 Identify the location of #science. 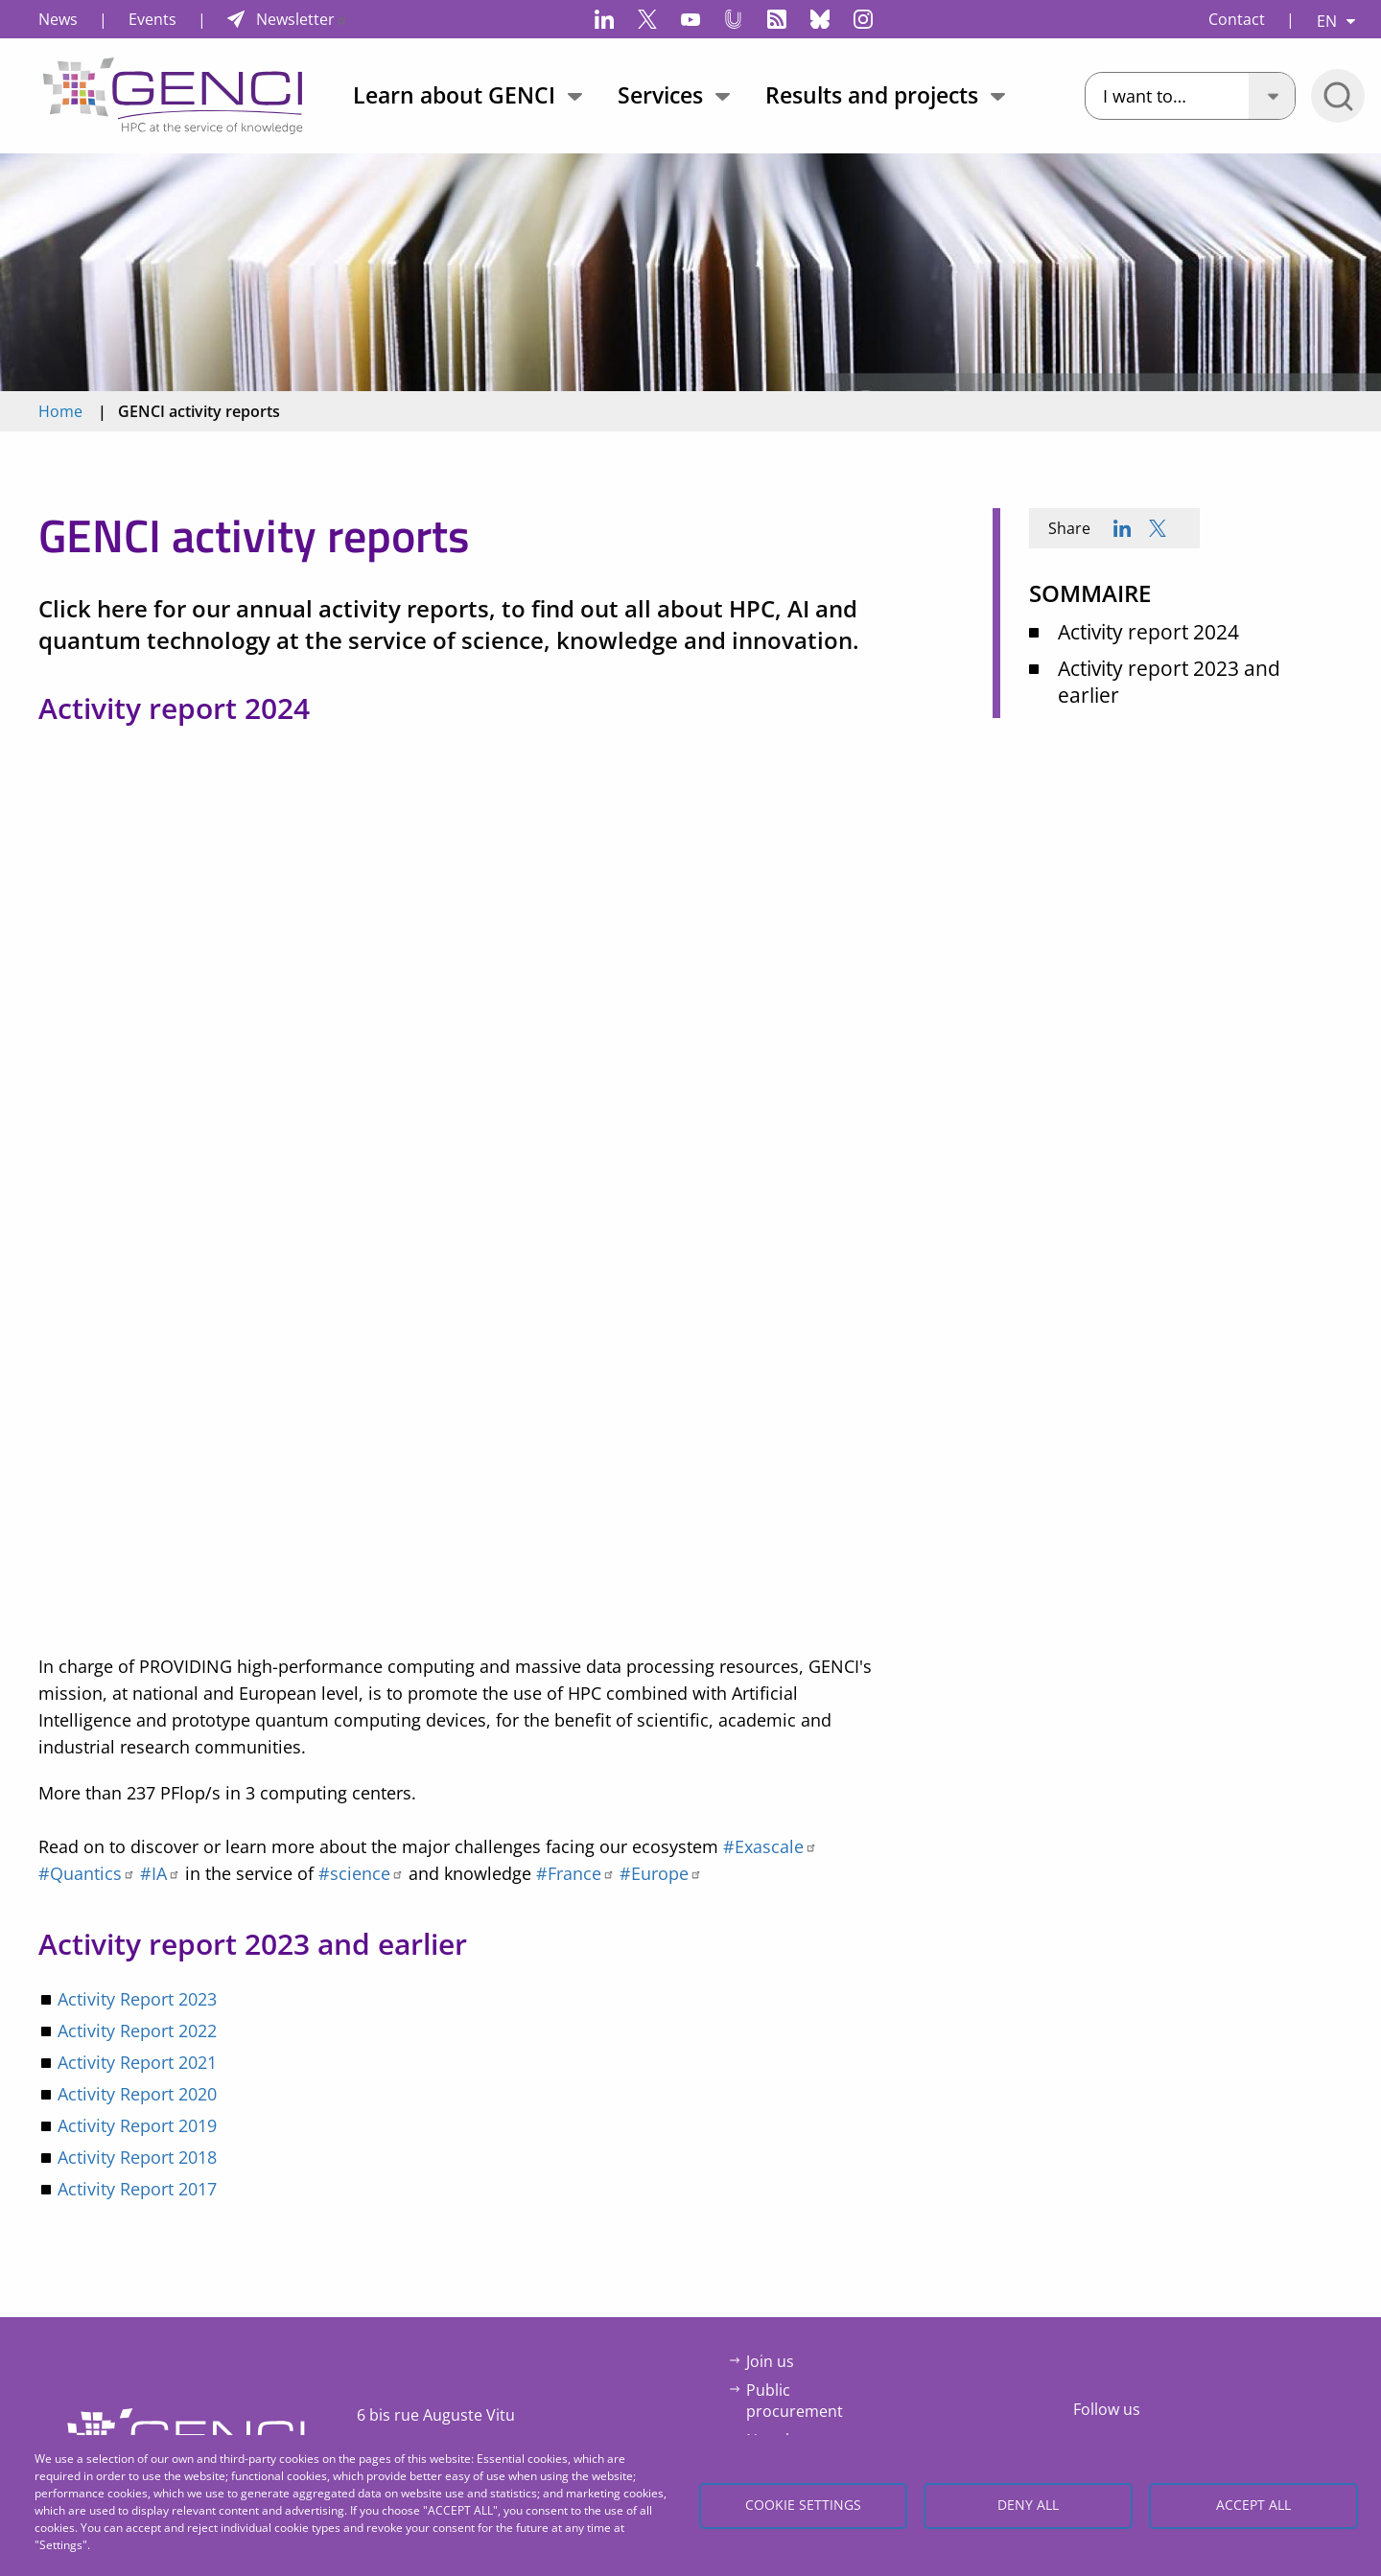
(361, 1873).